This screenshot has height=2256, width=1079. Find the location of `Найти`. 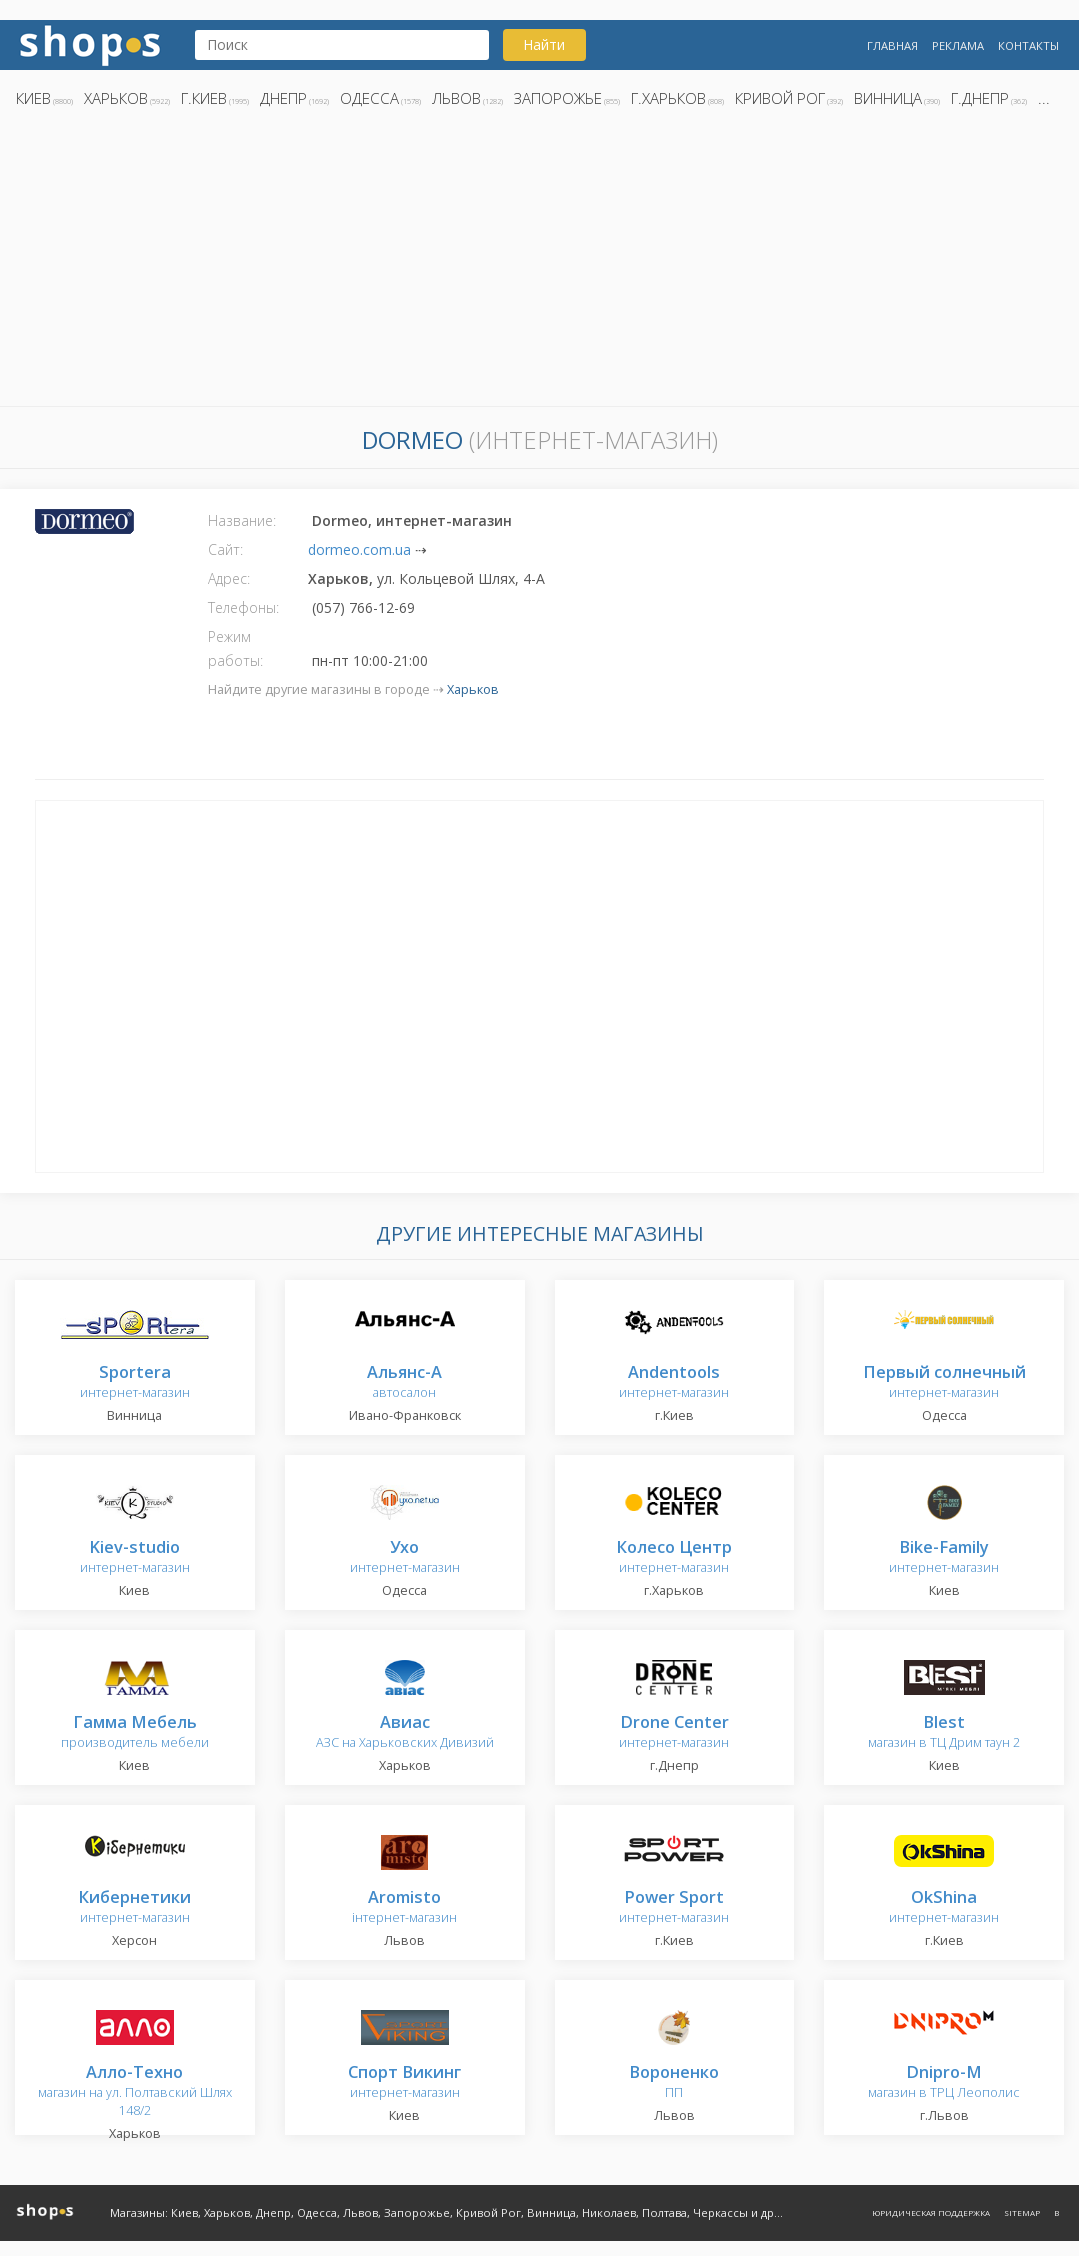

Найти is located at coordinates (544, 44).